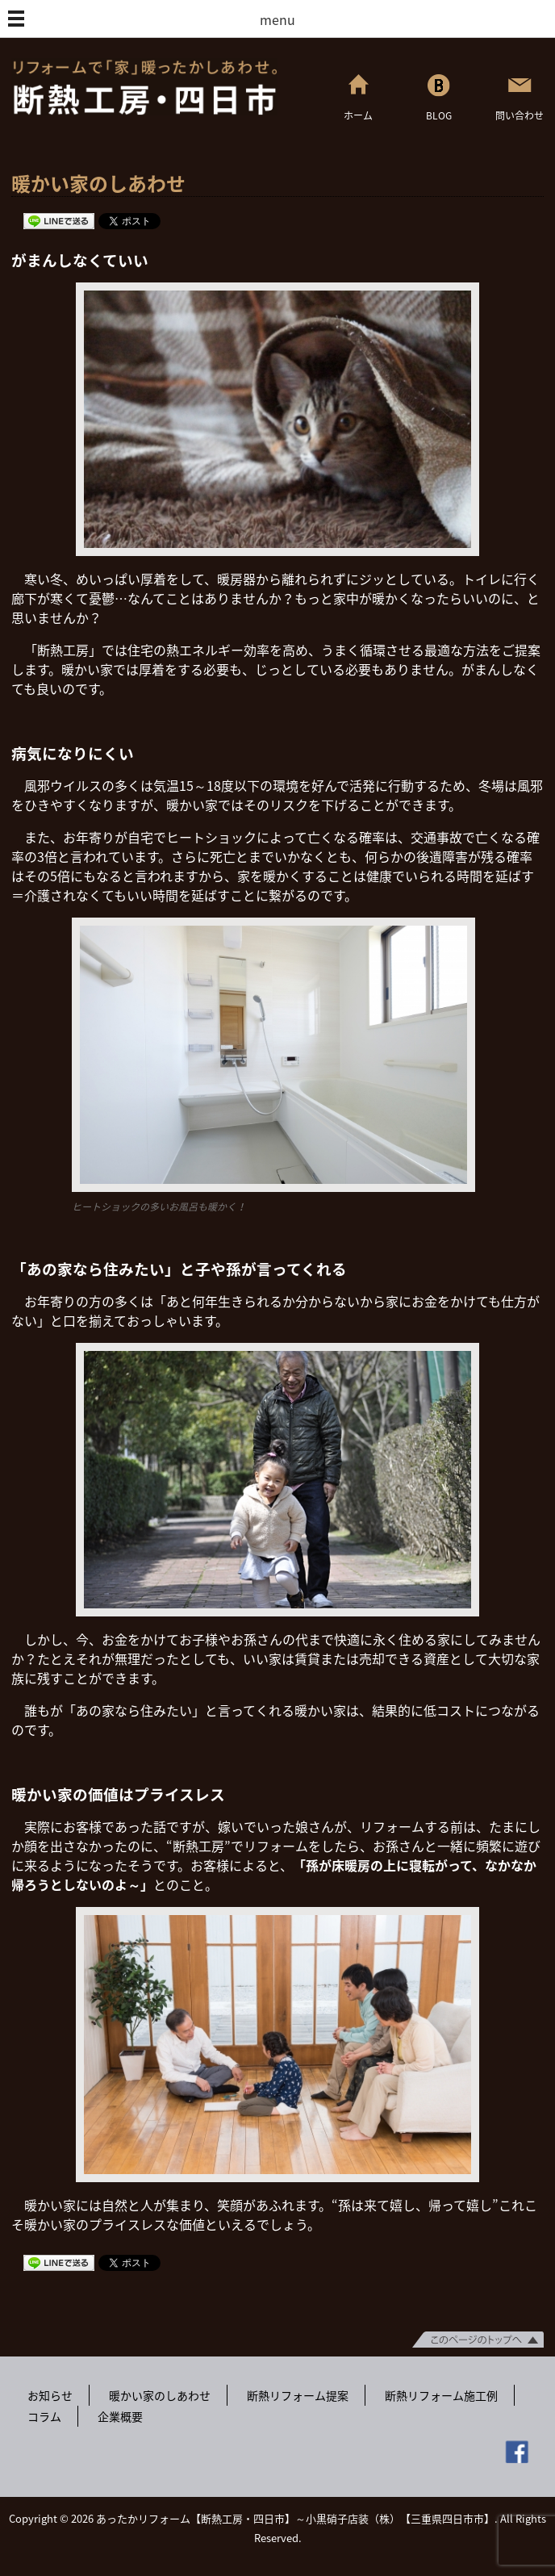  What do you see at coordinates (50, 2395) in the screenshot?
I see `お知らせ` at bounding box center [50, 2395].